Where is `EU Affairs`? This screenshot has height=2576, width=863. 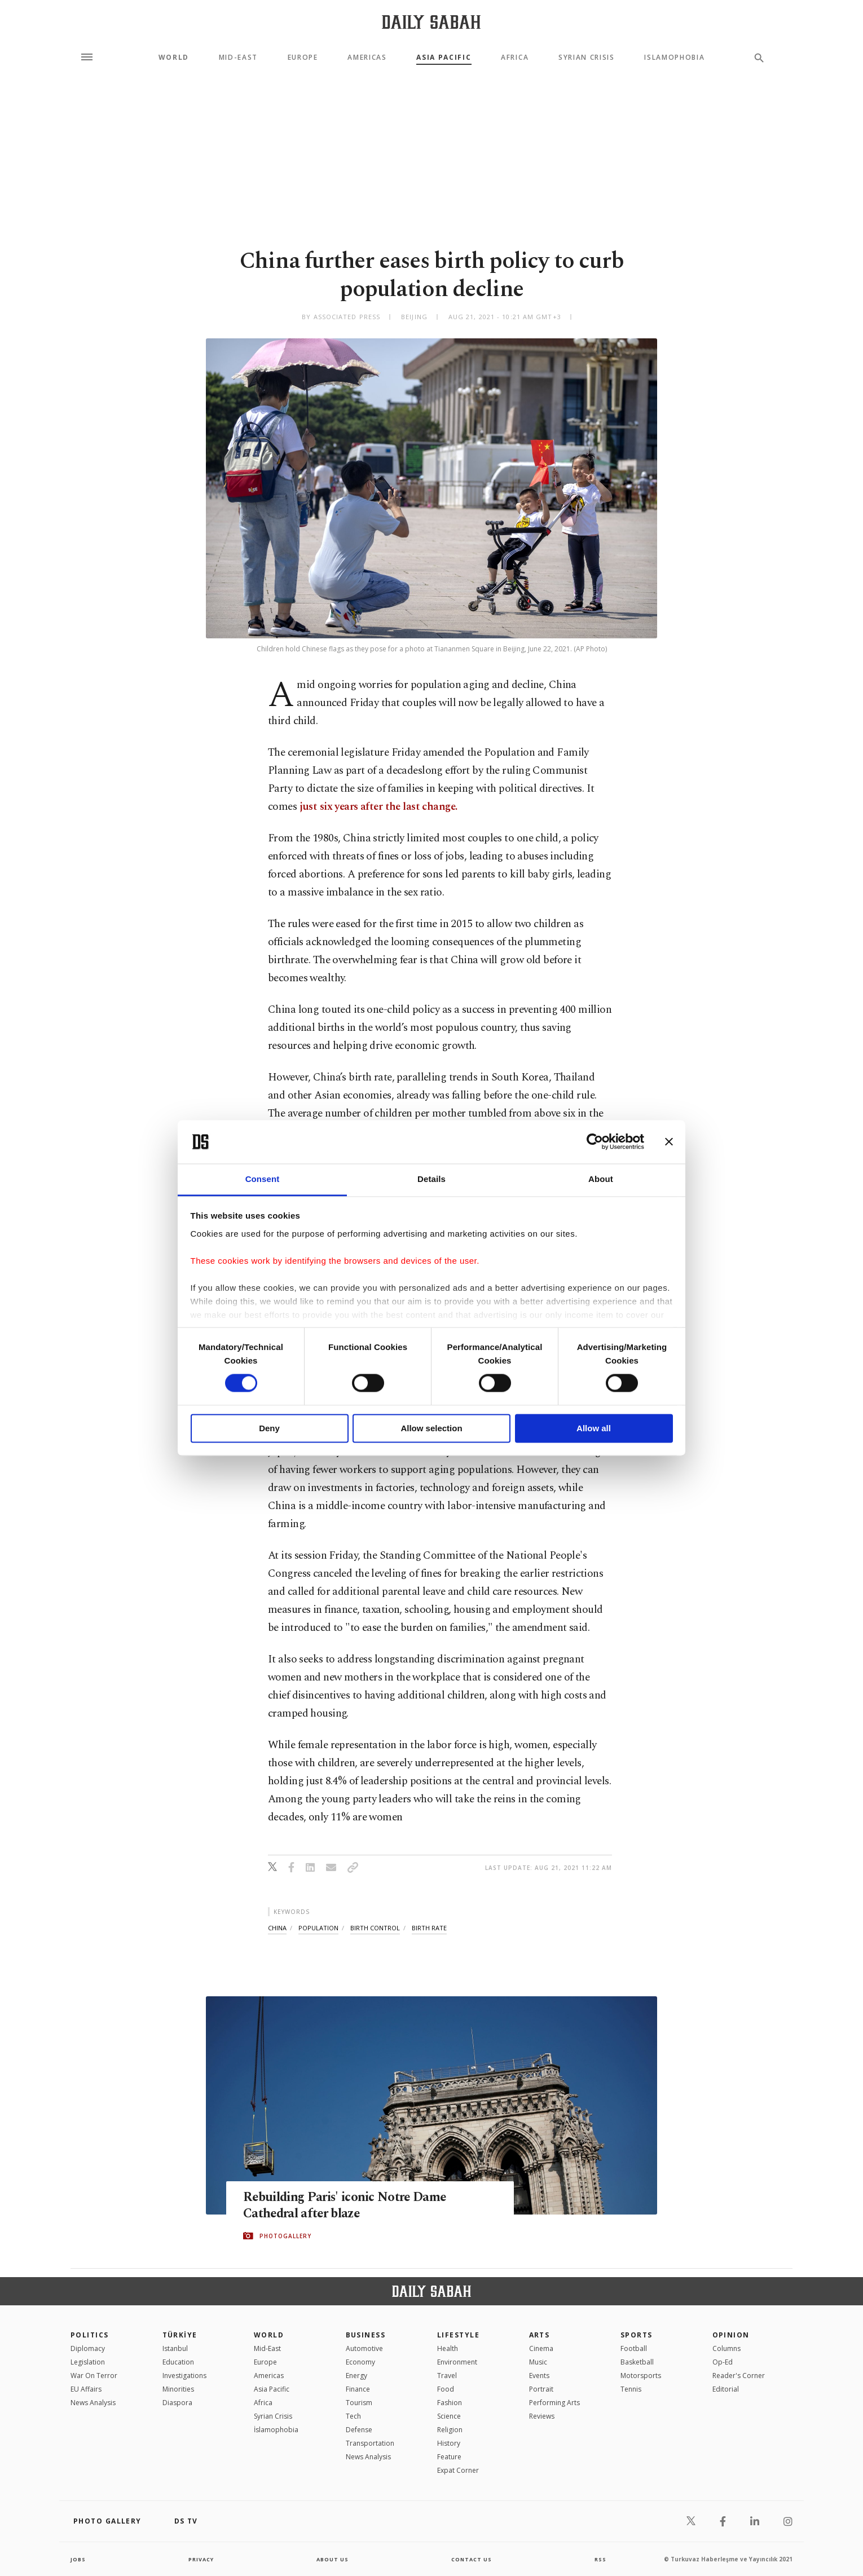 EU Affairs is located at coordinates (86, 2389).